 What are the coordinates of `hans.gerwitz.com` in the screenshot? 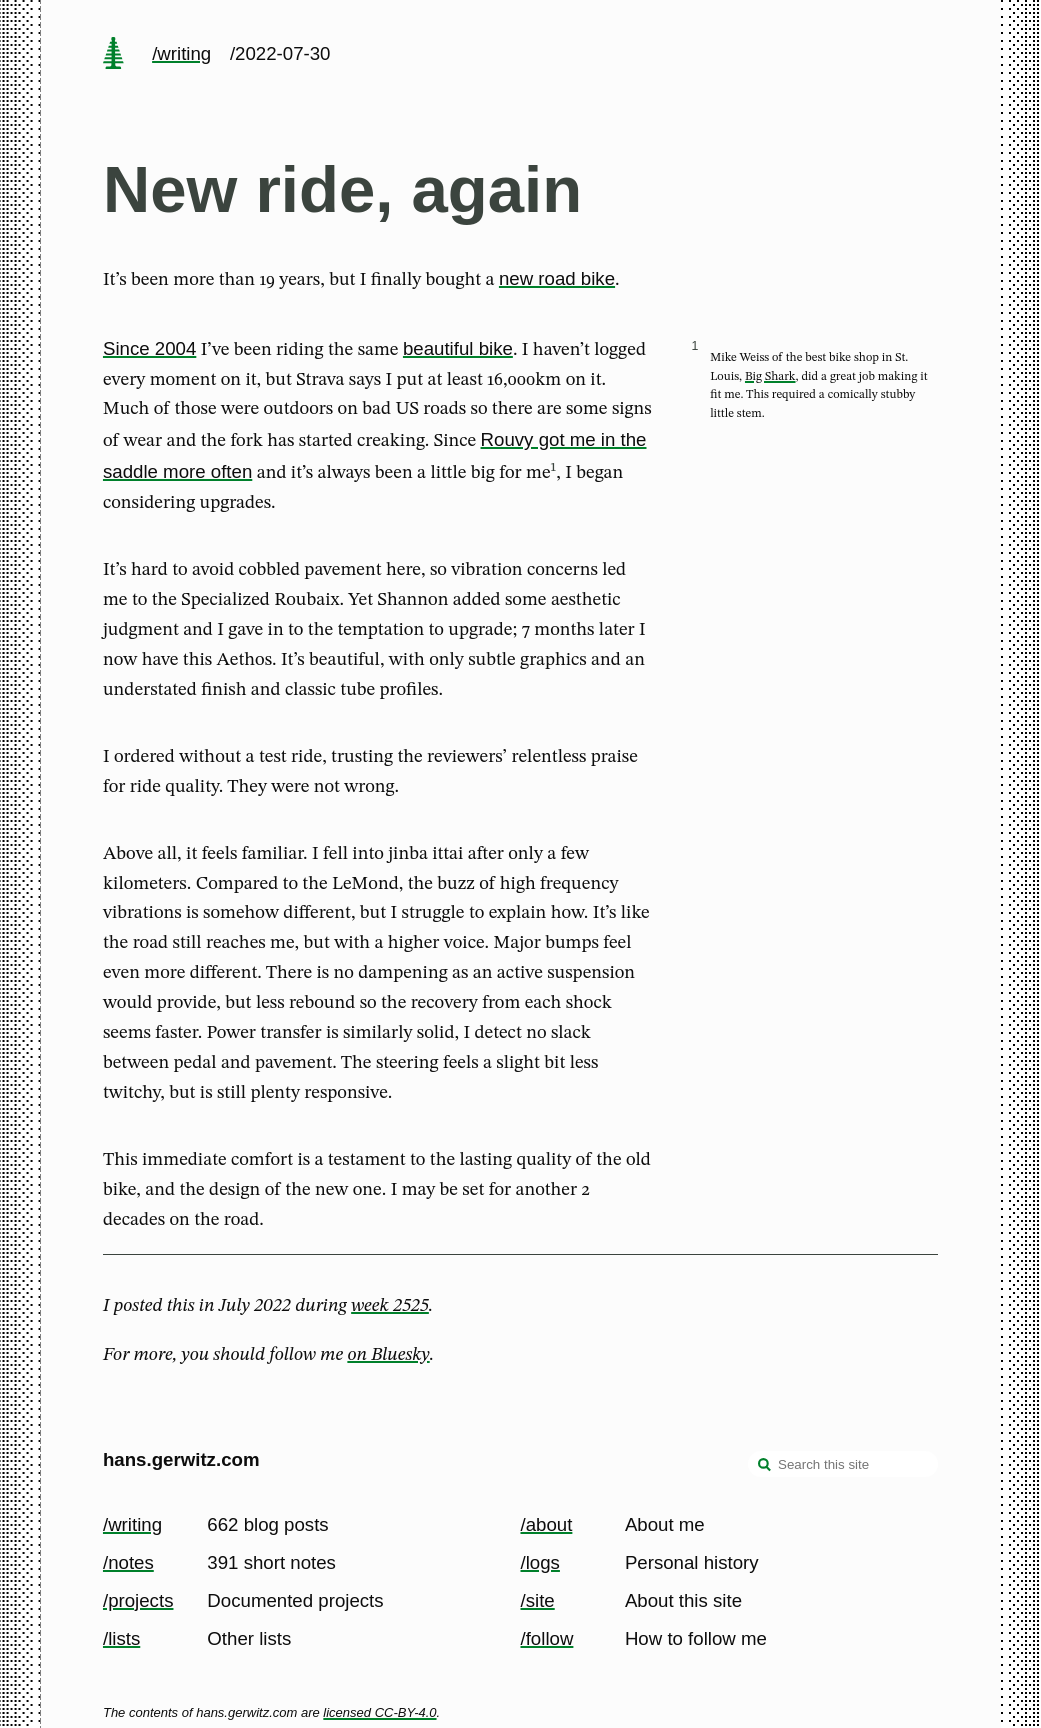 It's located at (181, 1459).